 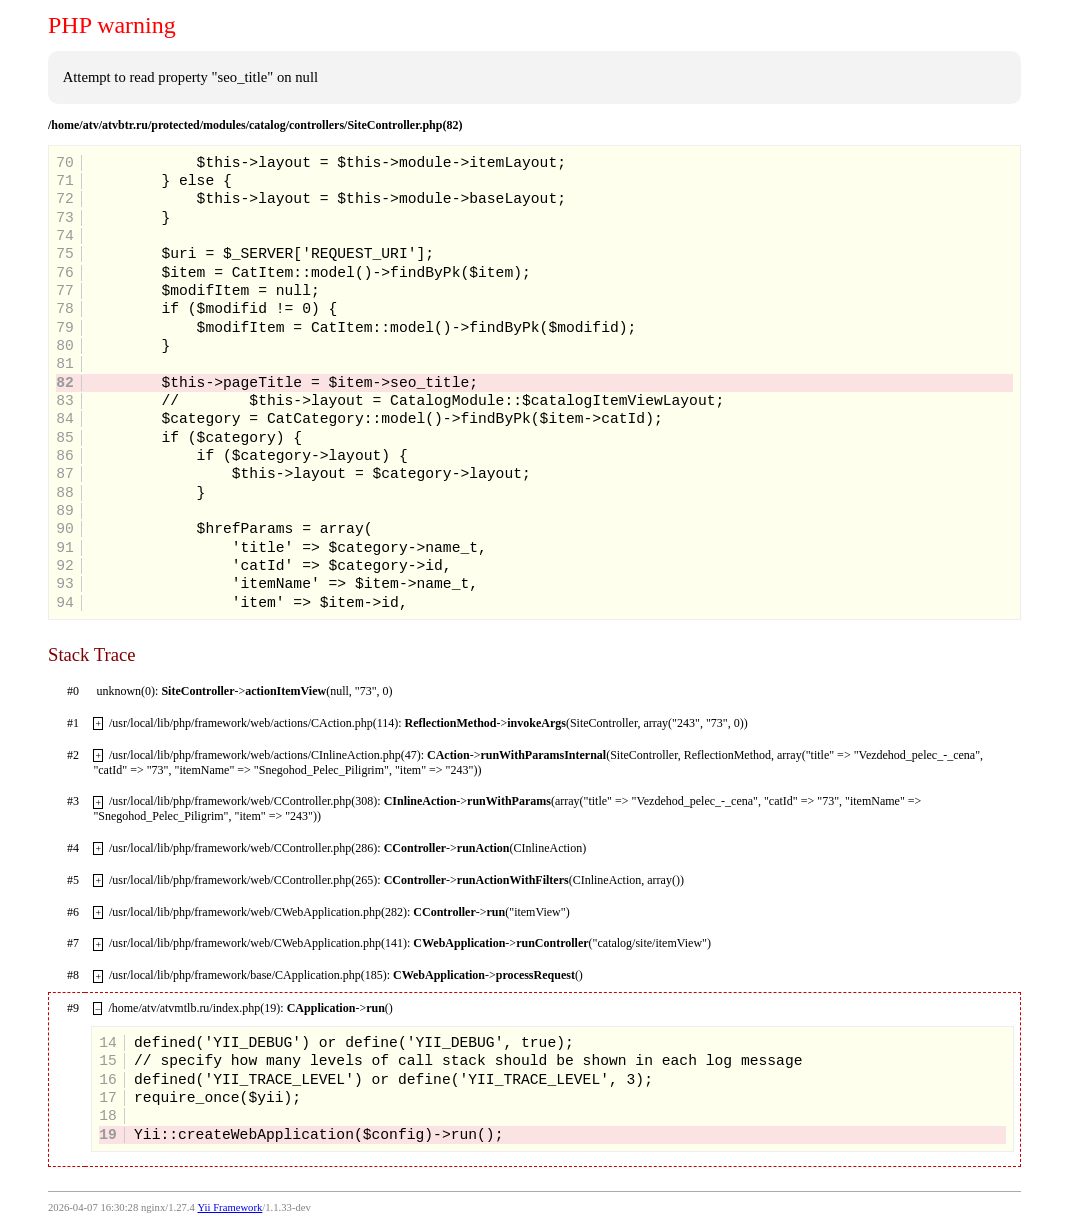 I want to click on Yii Framework, so click(x=229, y=1207).